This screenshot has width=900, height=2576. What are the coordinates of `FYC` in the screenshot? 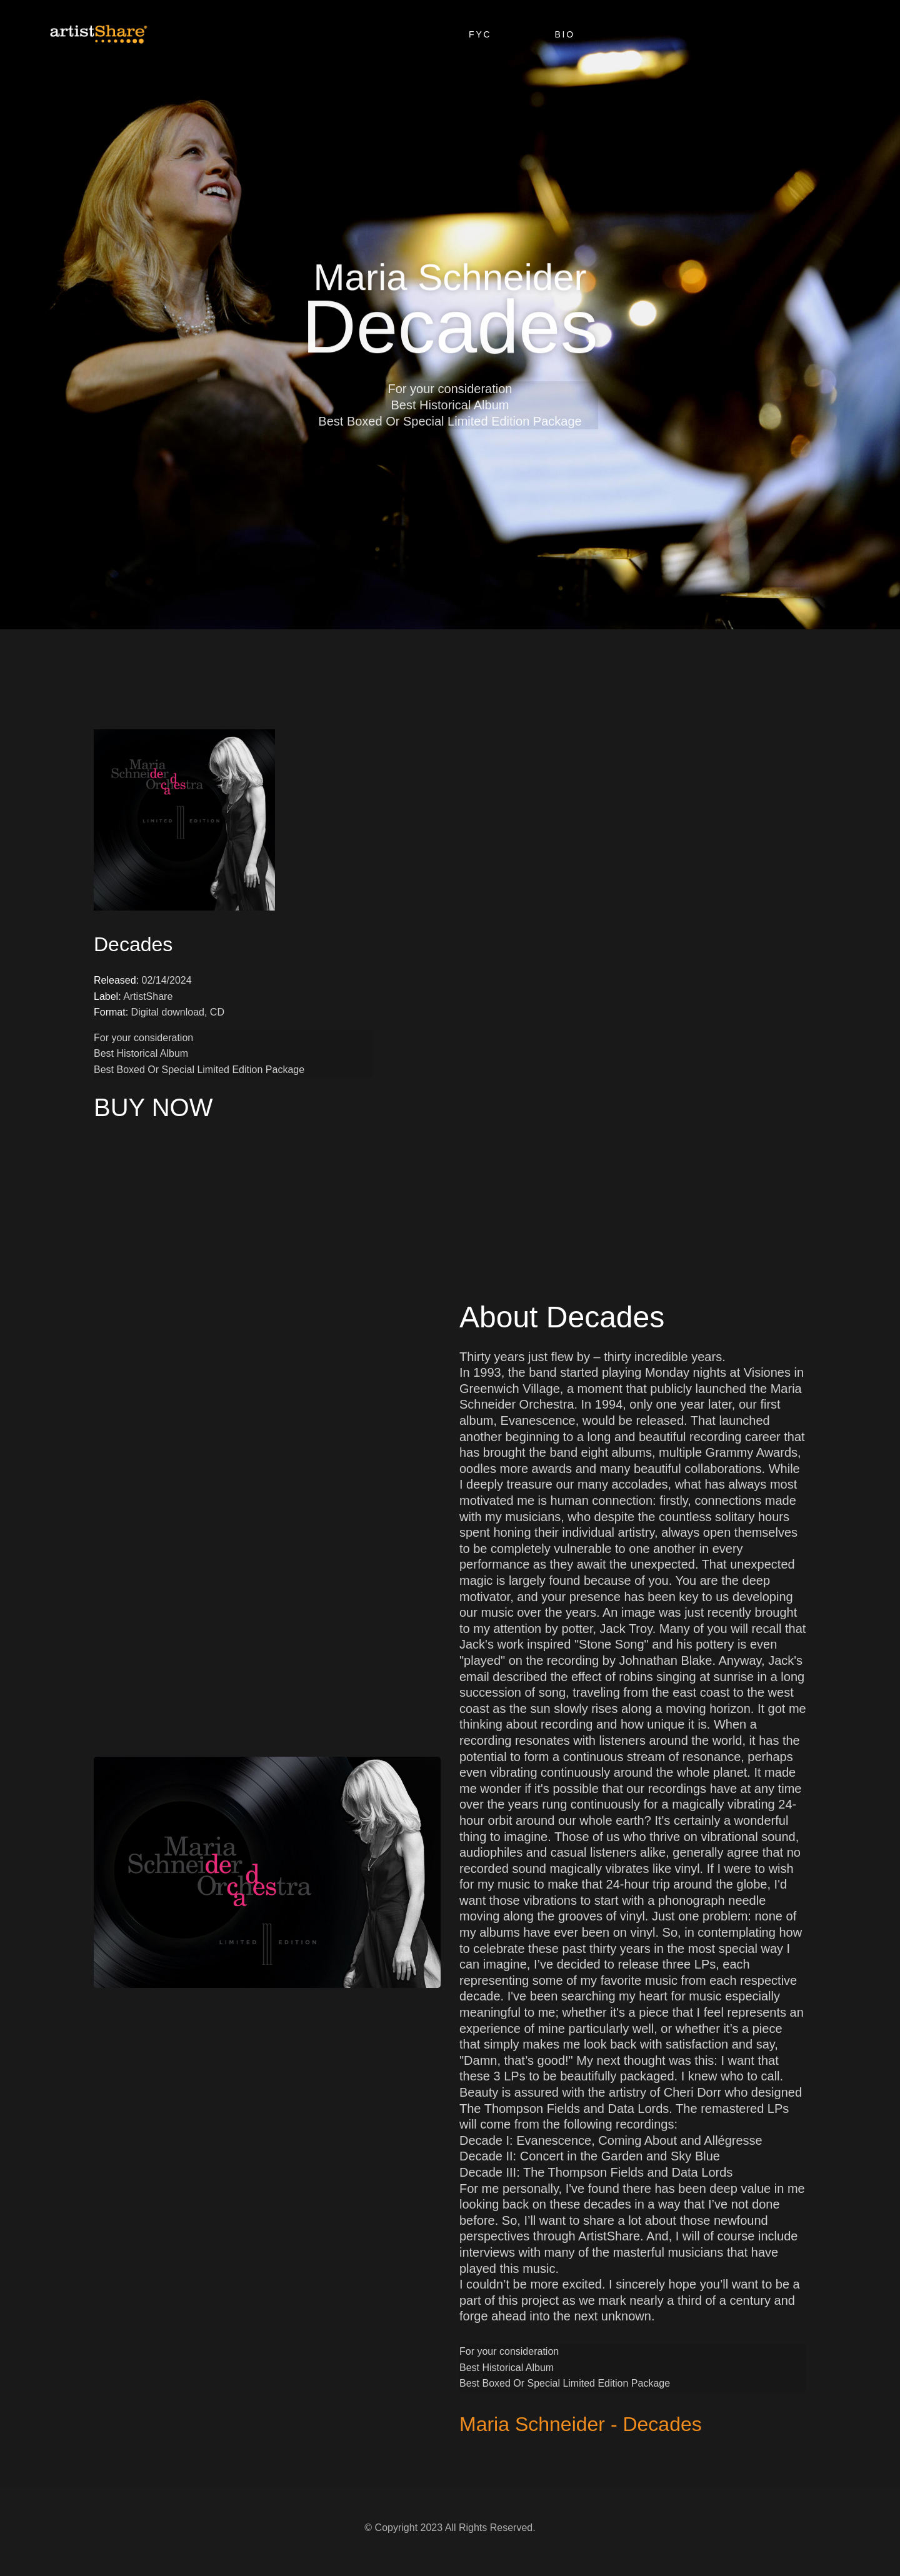 It's located at (480, 34).